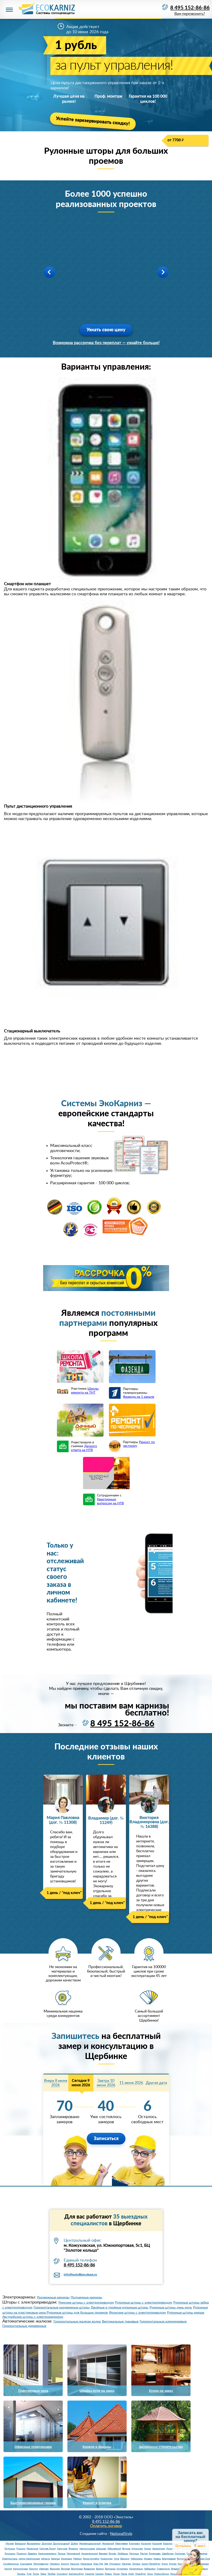 Image resolution: width=212 pixels, height=2576 pixels. Describe the element at coordinates (151, 2564) in the screenshot. I see `Санкт-Петербург` at that location.